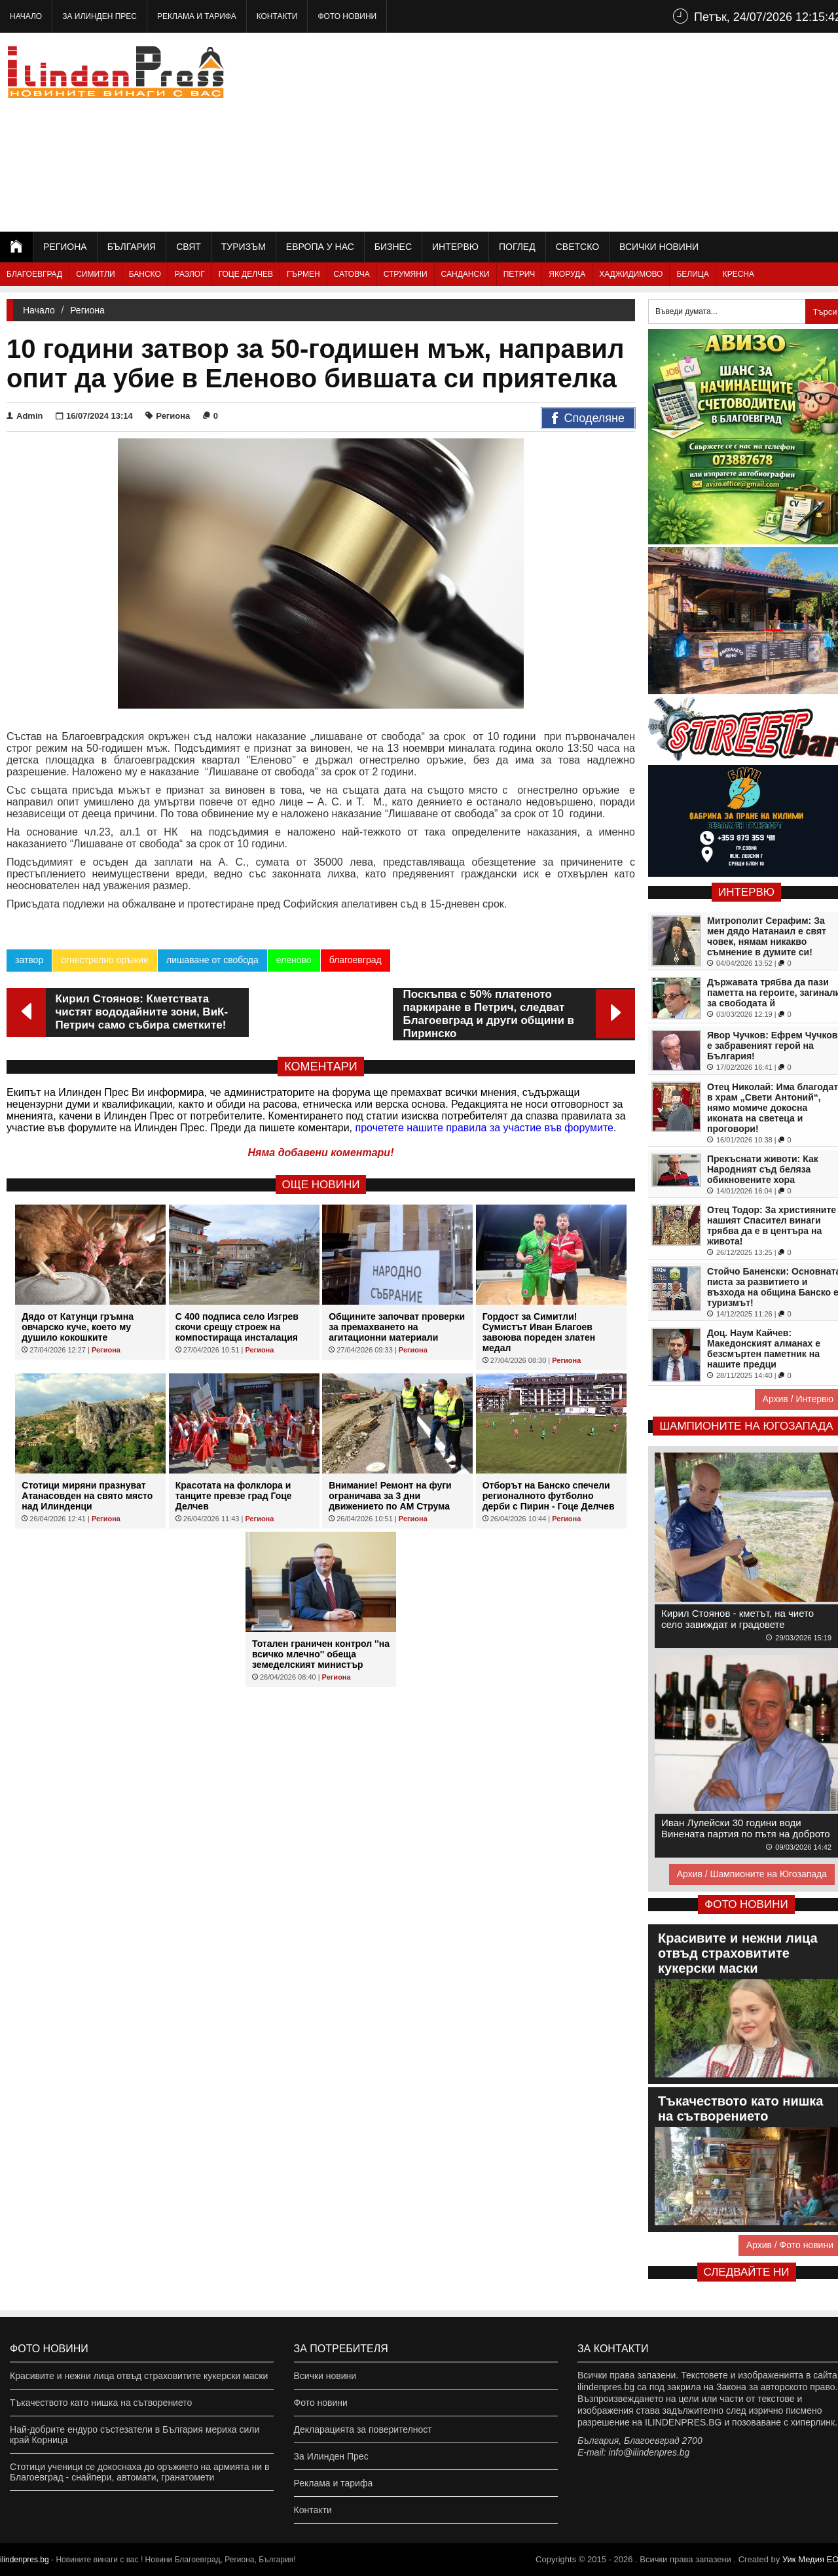  Describe the element at coordinates (95, 274) in the screenshot. I see `Симитли` at that location.